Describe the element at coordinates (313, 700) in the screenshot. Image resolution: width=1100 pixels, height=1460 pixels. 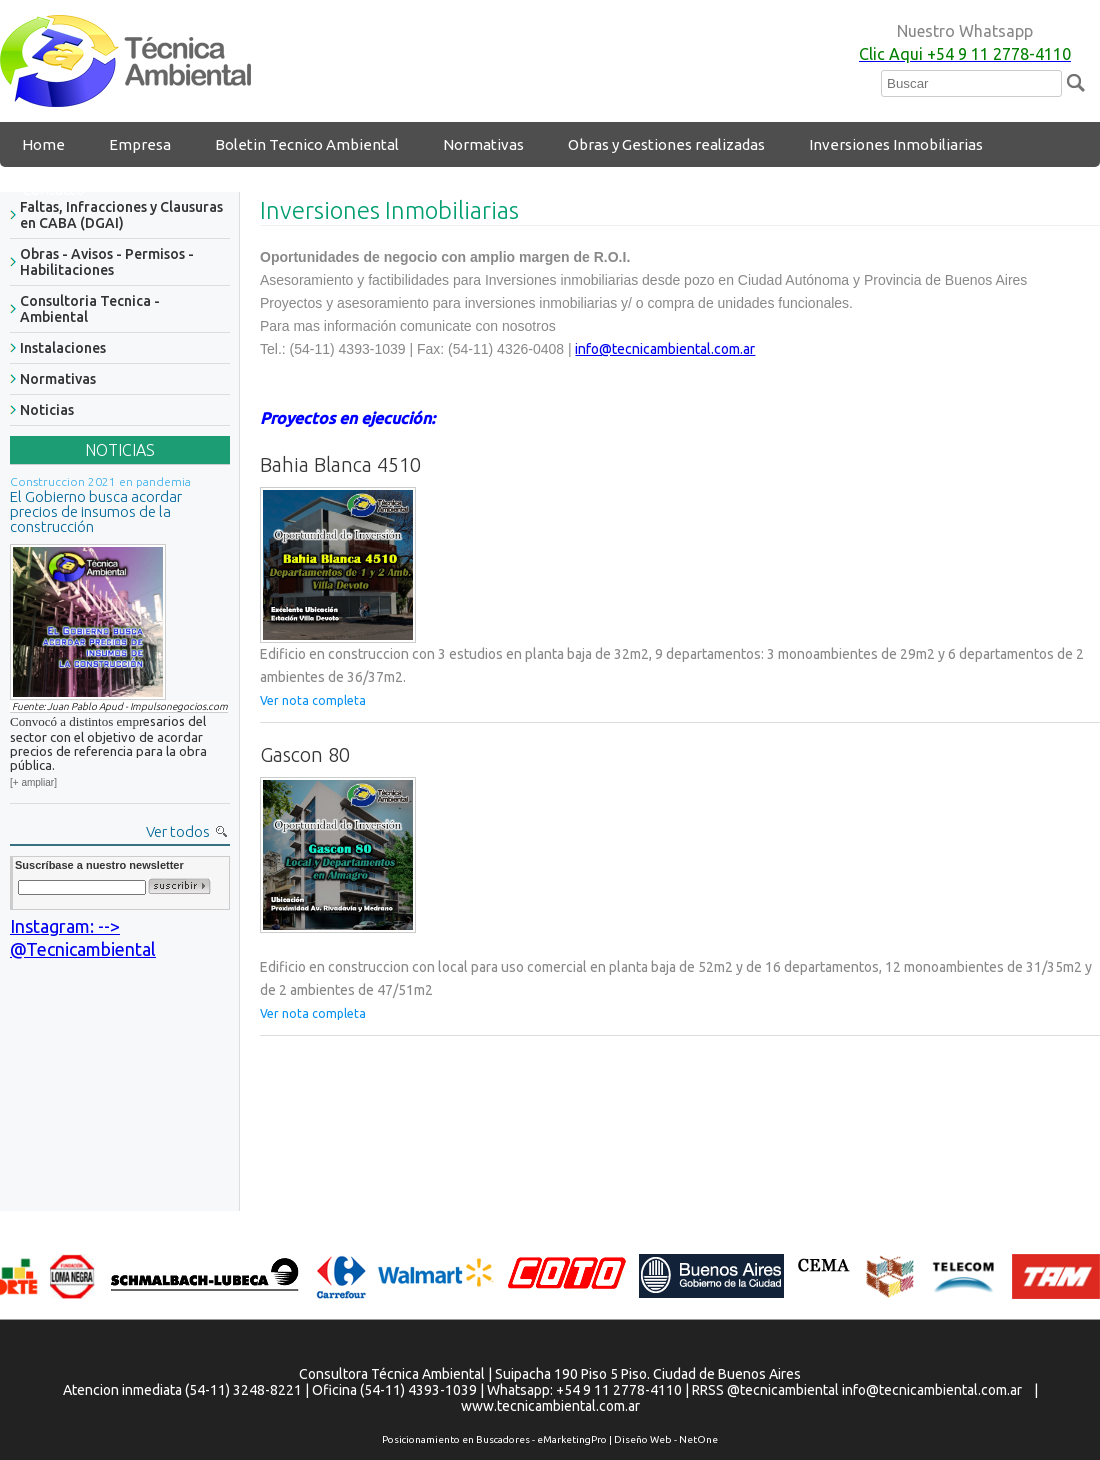
I see `Ver nota completa` at that location.